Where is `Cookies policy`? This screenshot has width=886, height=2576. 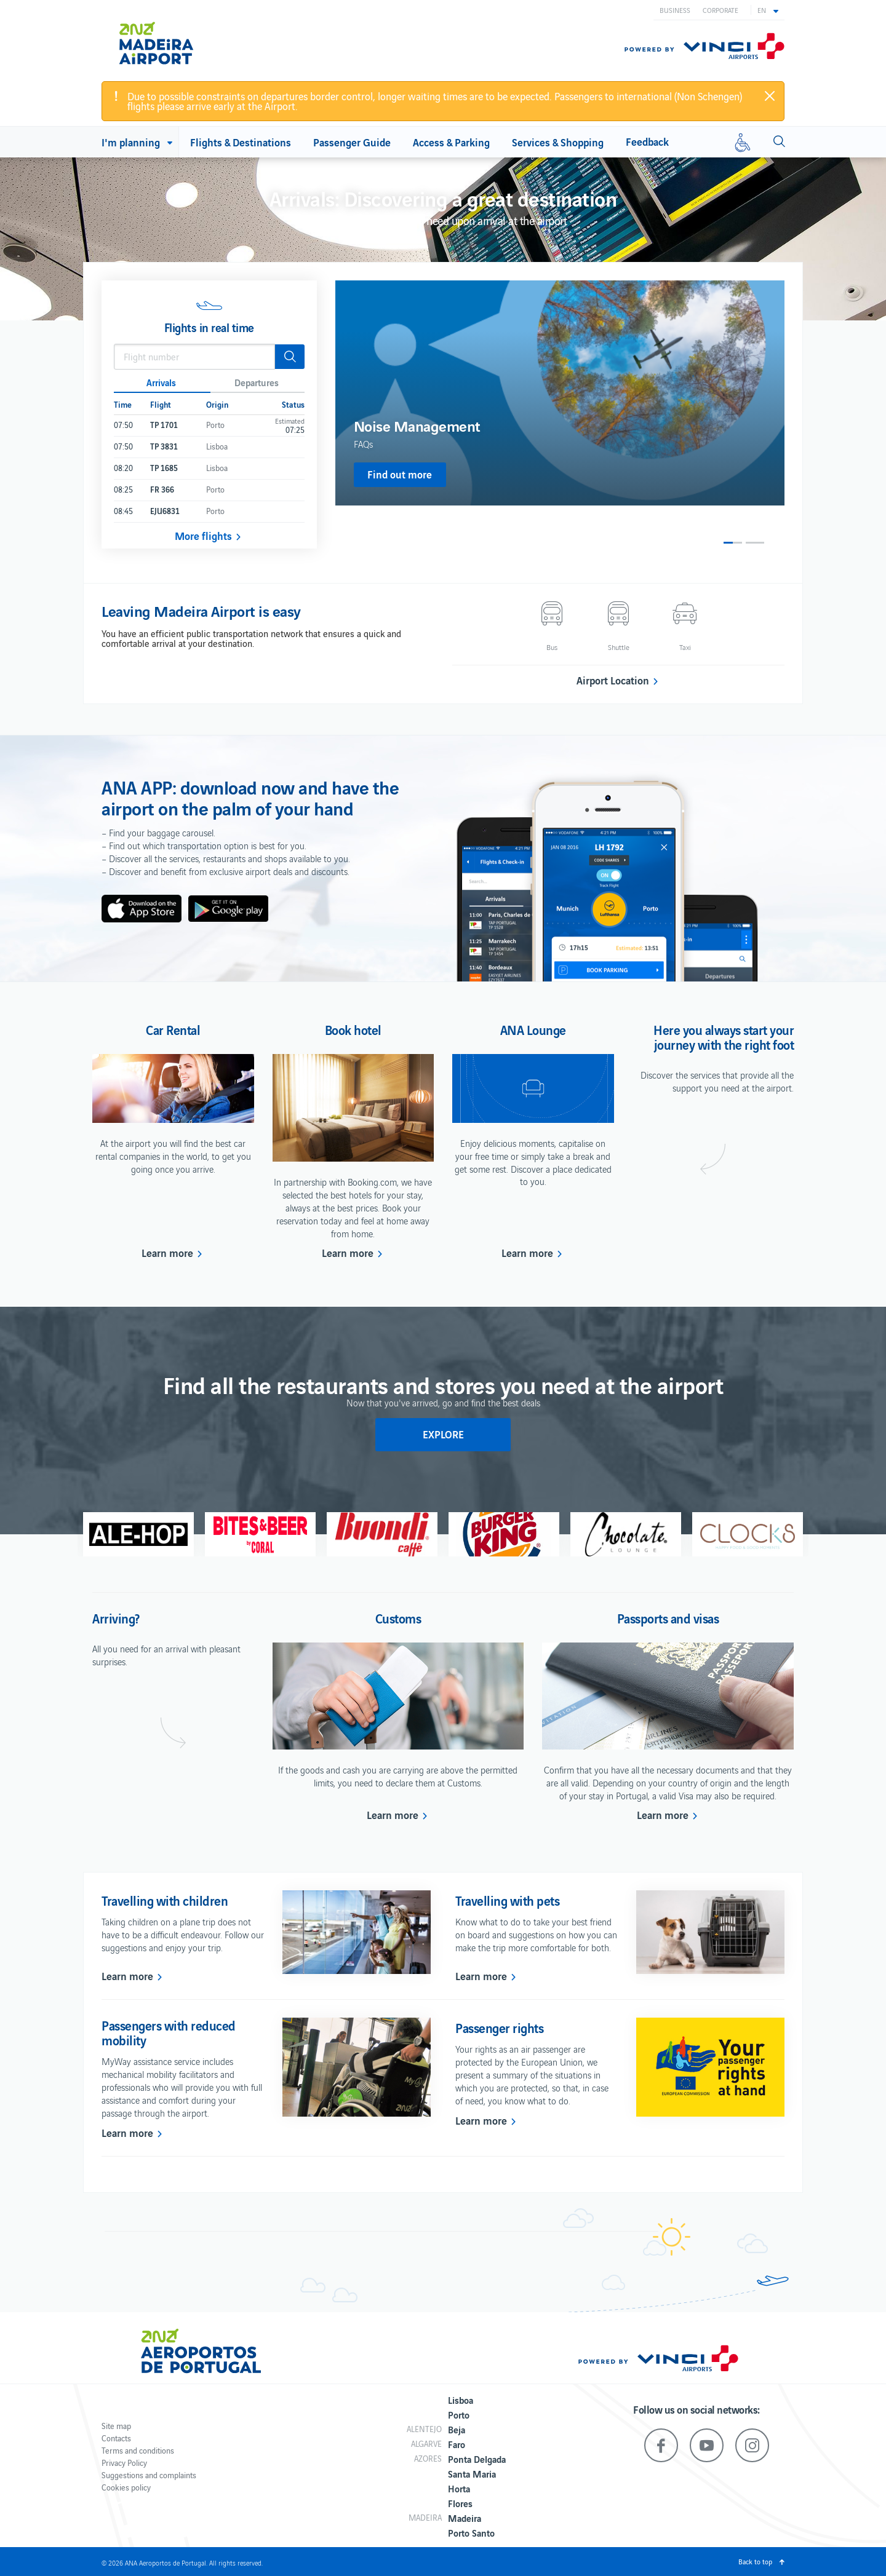 Cookies policy is located at coordinates (126, 2487).